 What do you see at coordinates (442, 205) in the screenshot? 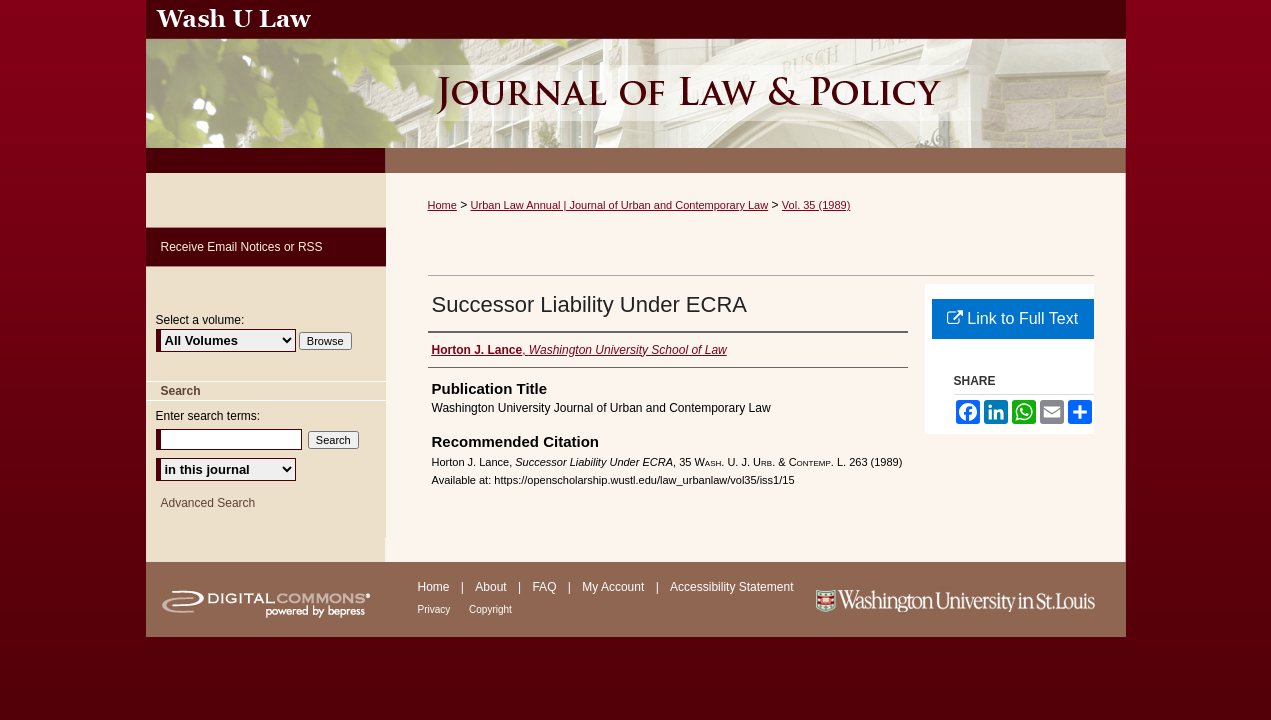
I see `Home` at bounding box center [442, 205].